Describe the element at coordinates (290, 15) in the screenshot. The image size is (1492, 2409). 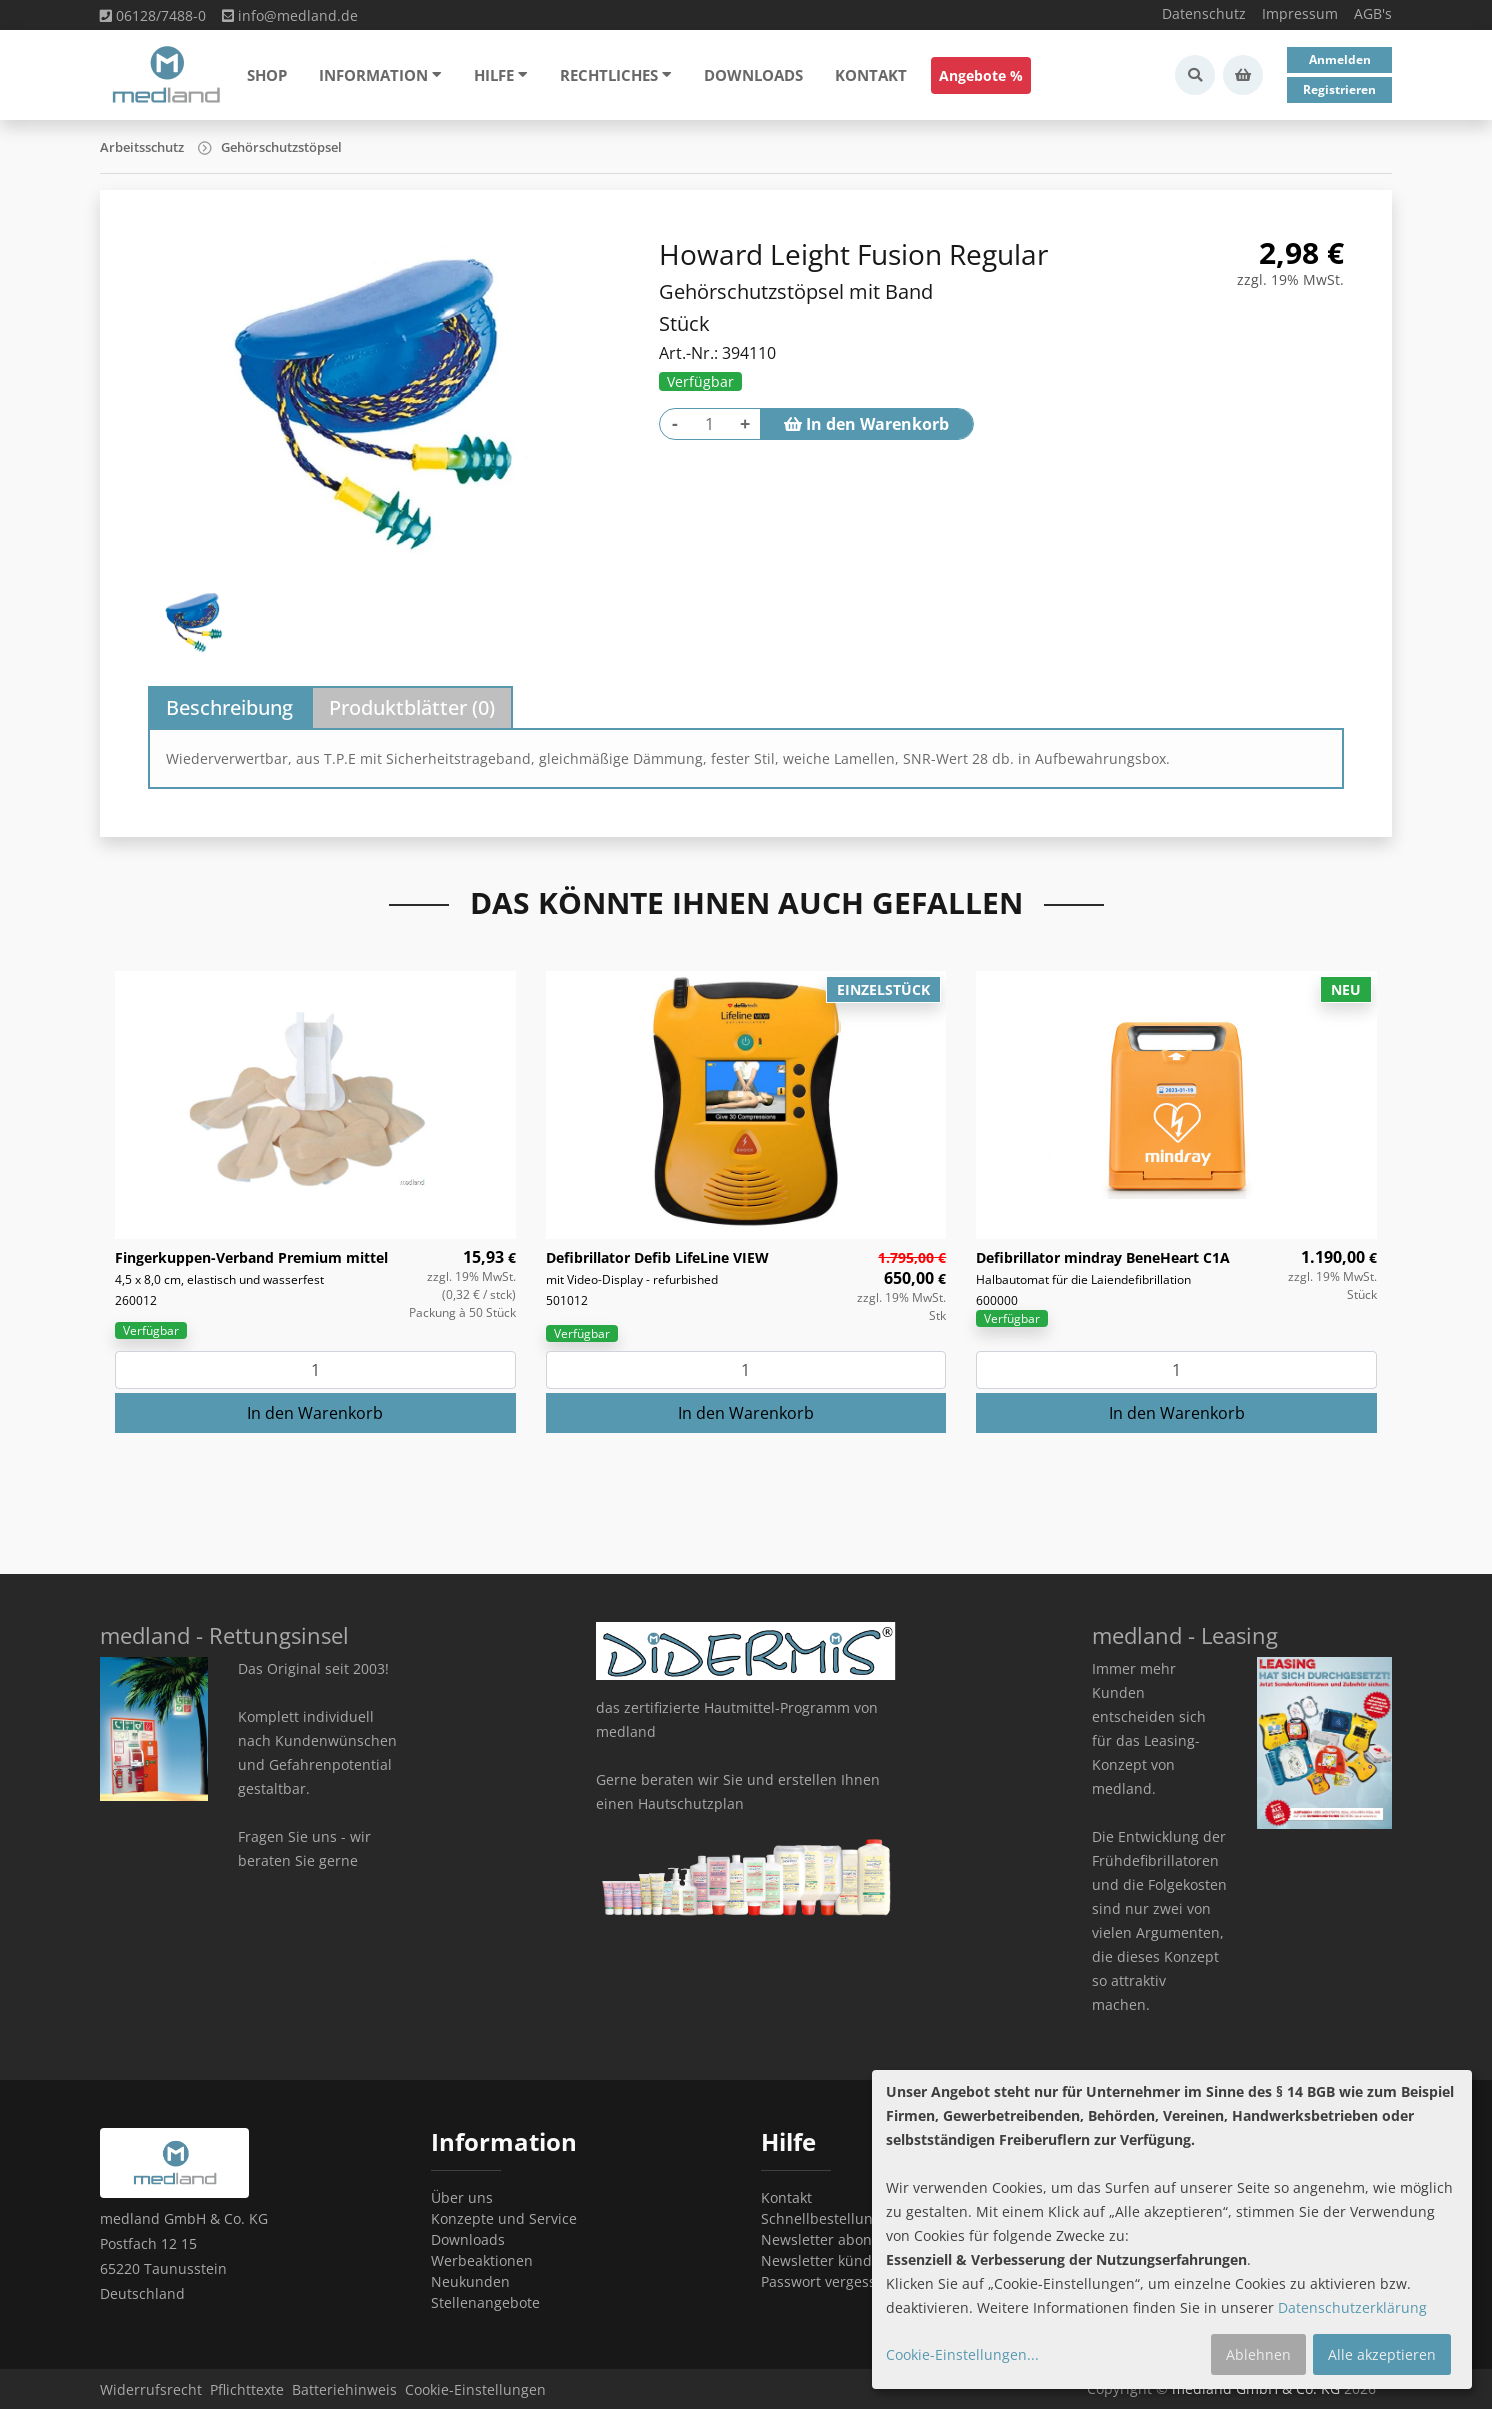
I see `info@medland.de` at that location.